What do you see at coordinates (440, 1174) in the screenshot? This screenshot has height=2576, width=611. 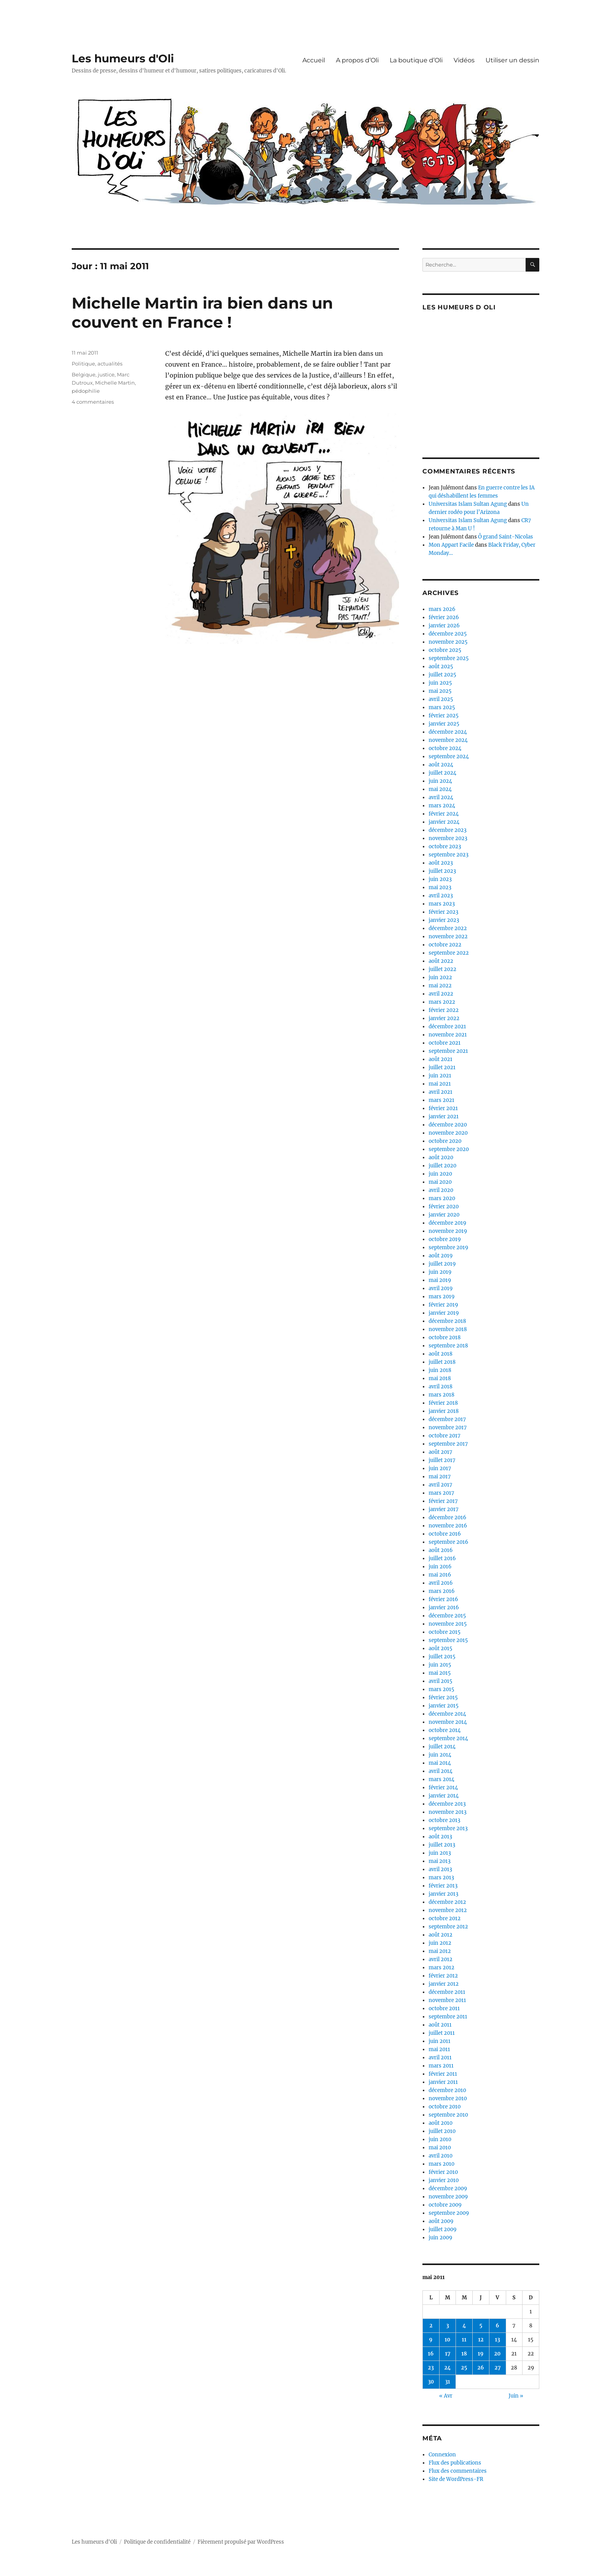 I see `juin 2020` at bounding box center [440, 1174].